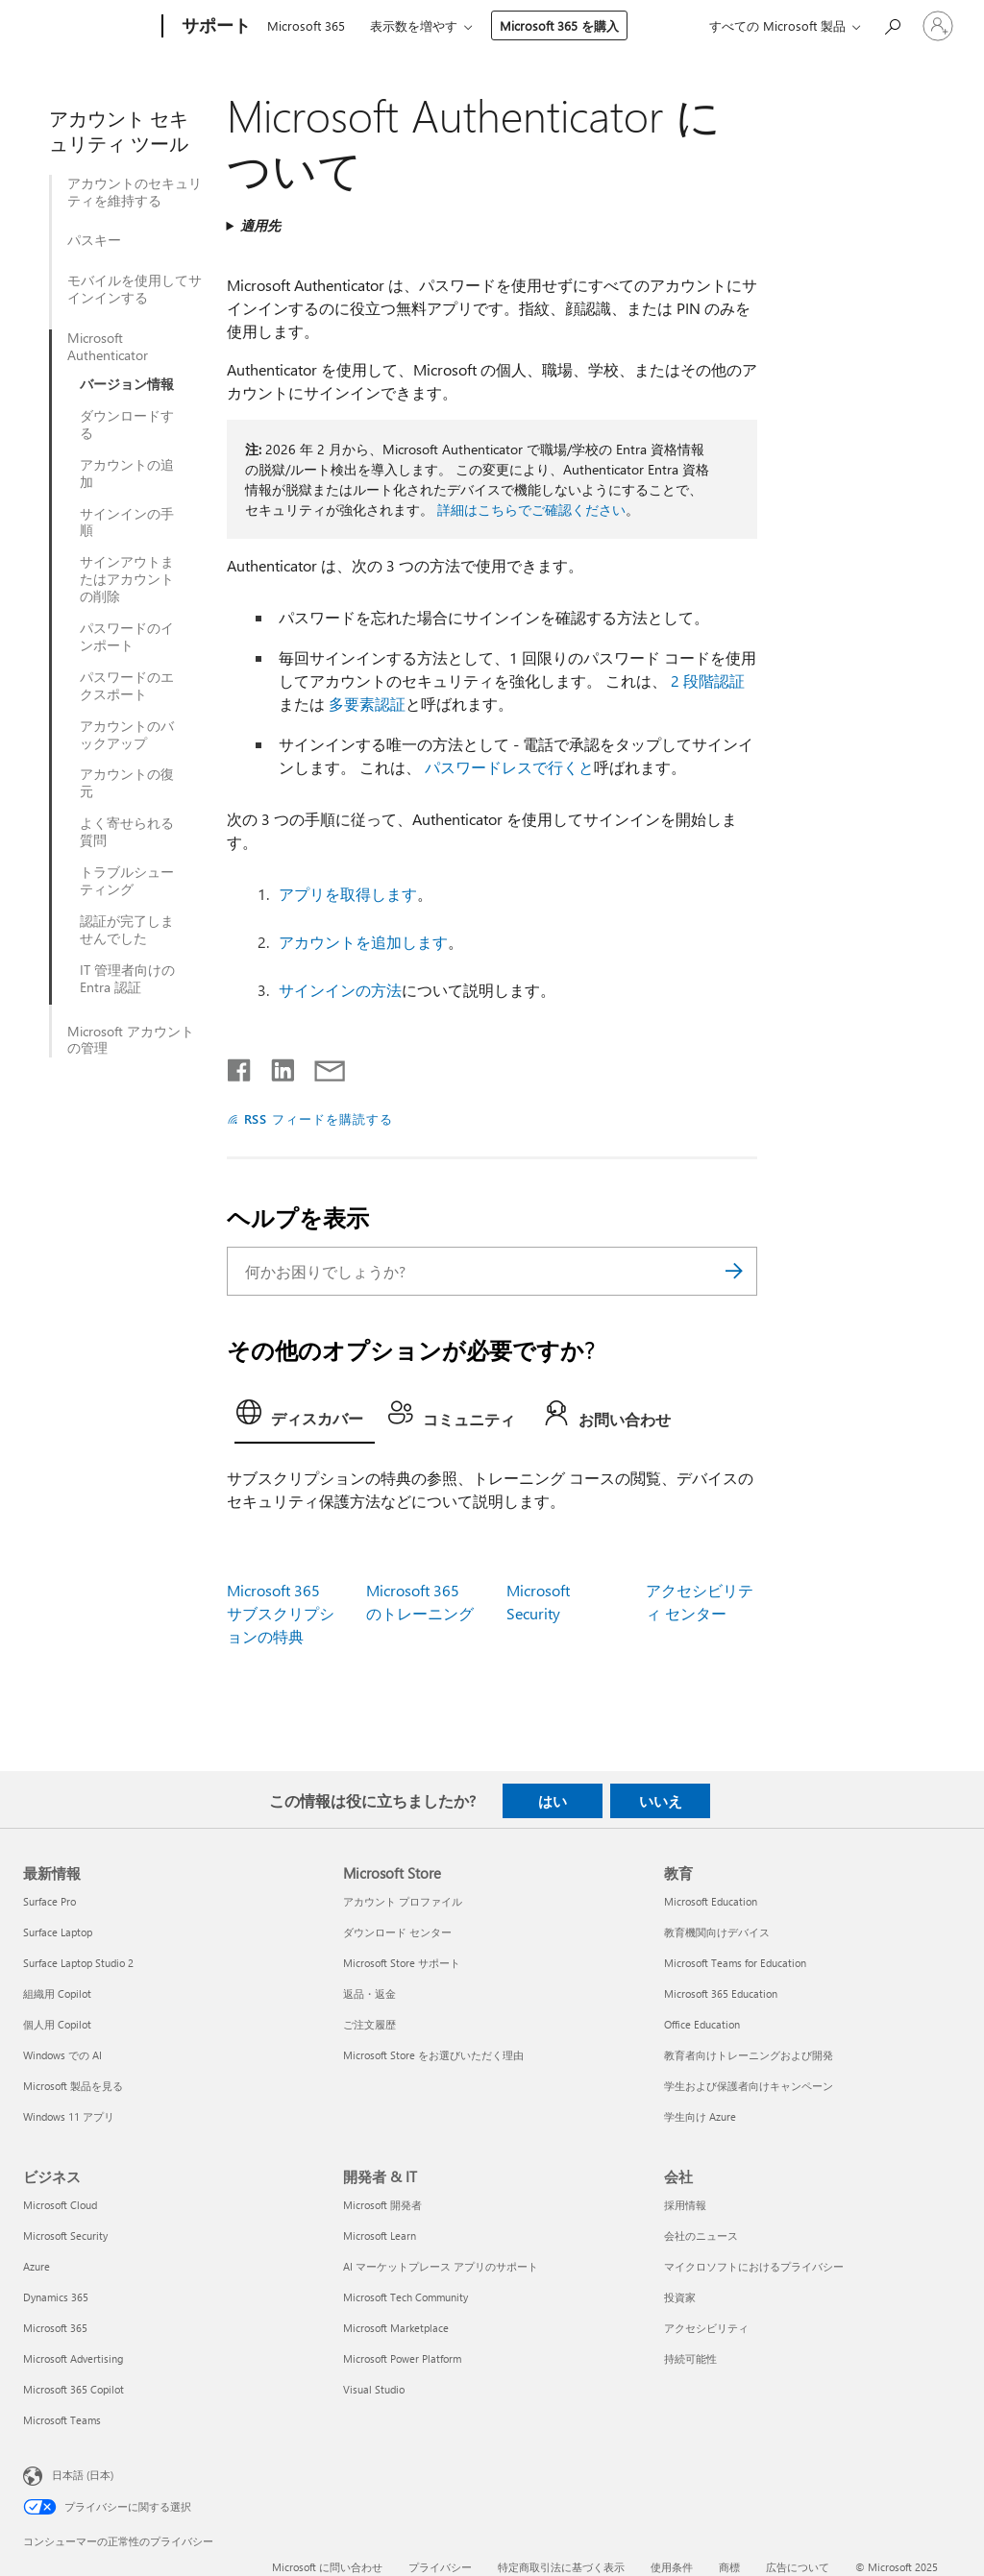 The image size is (984, 2576). What do you see at coordinates (134, 289) in the screenshot?
I see `モバイルを使用してサインインする` at bounding box center [134, 289].